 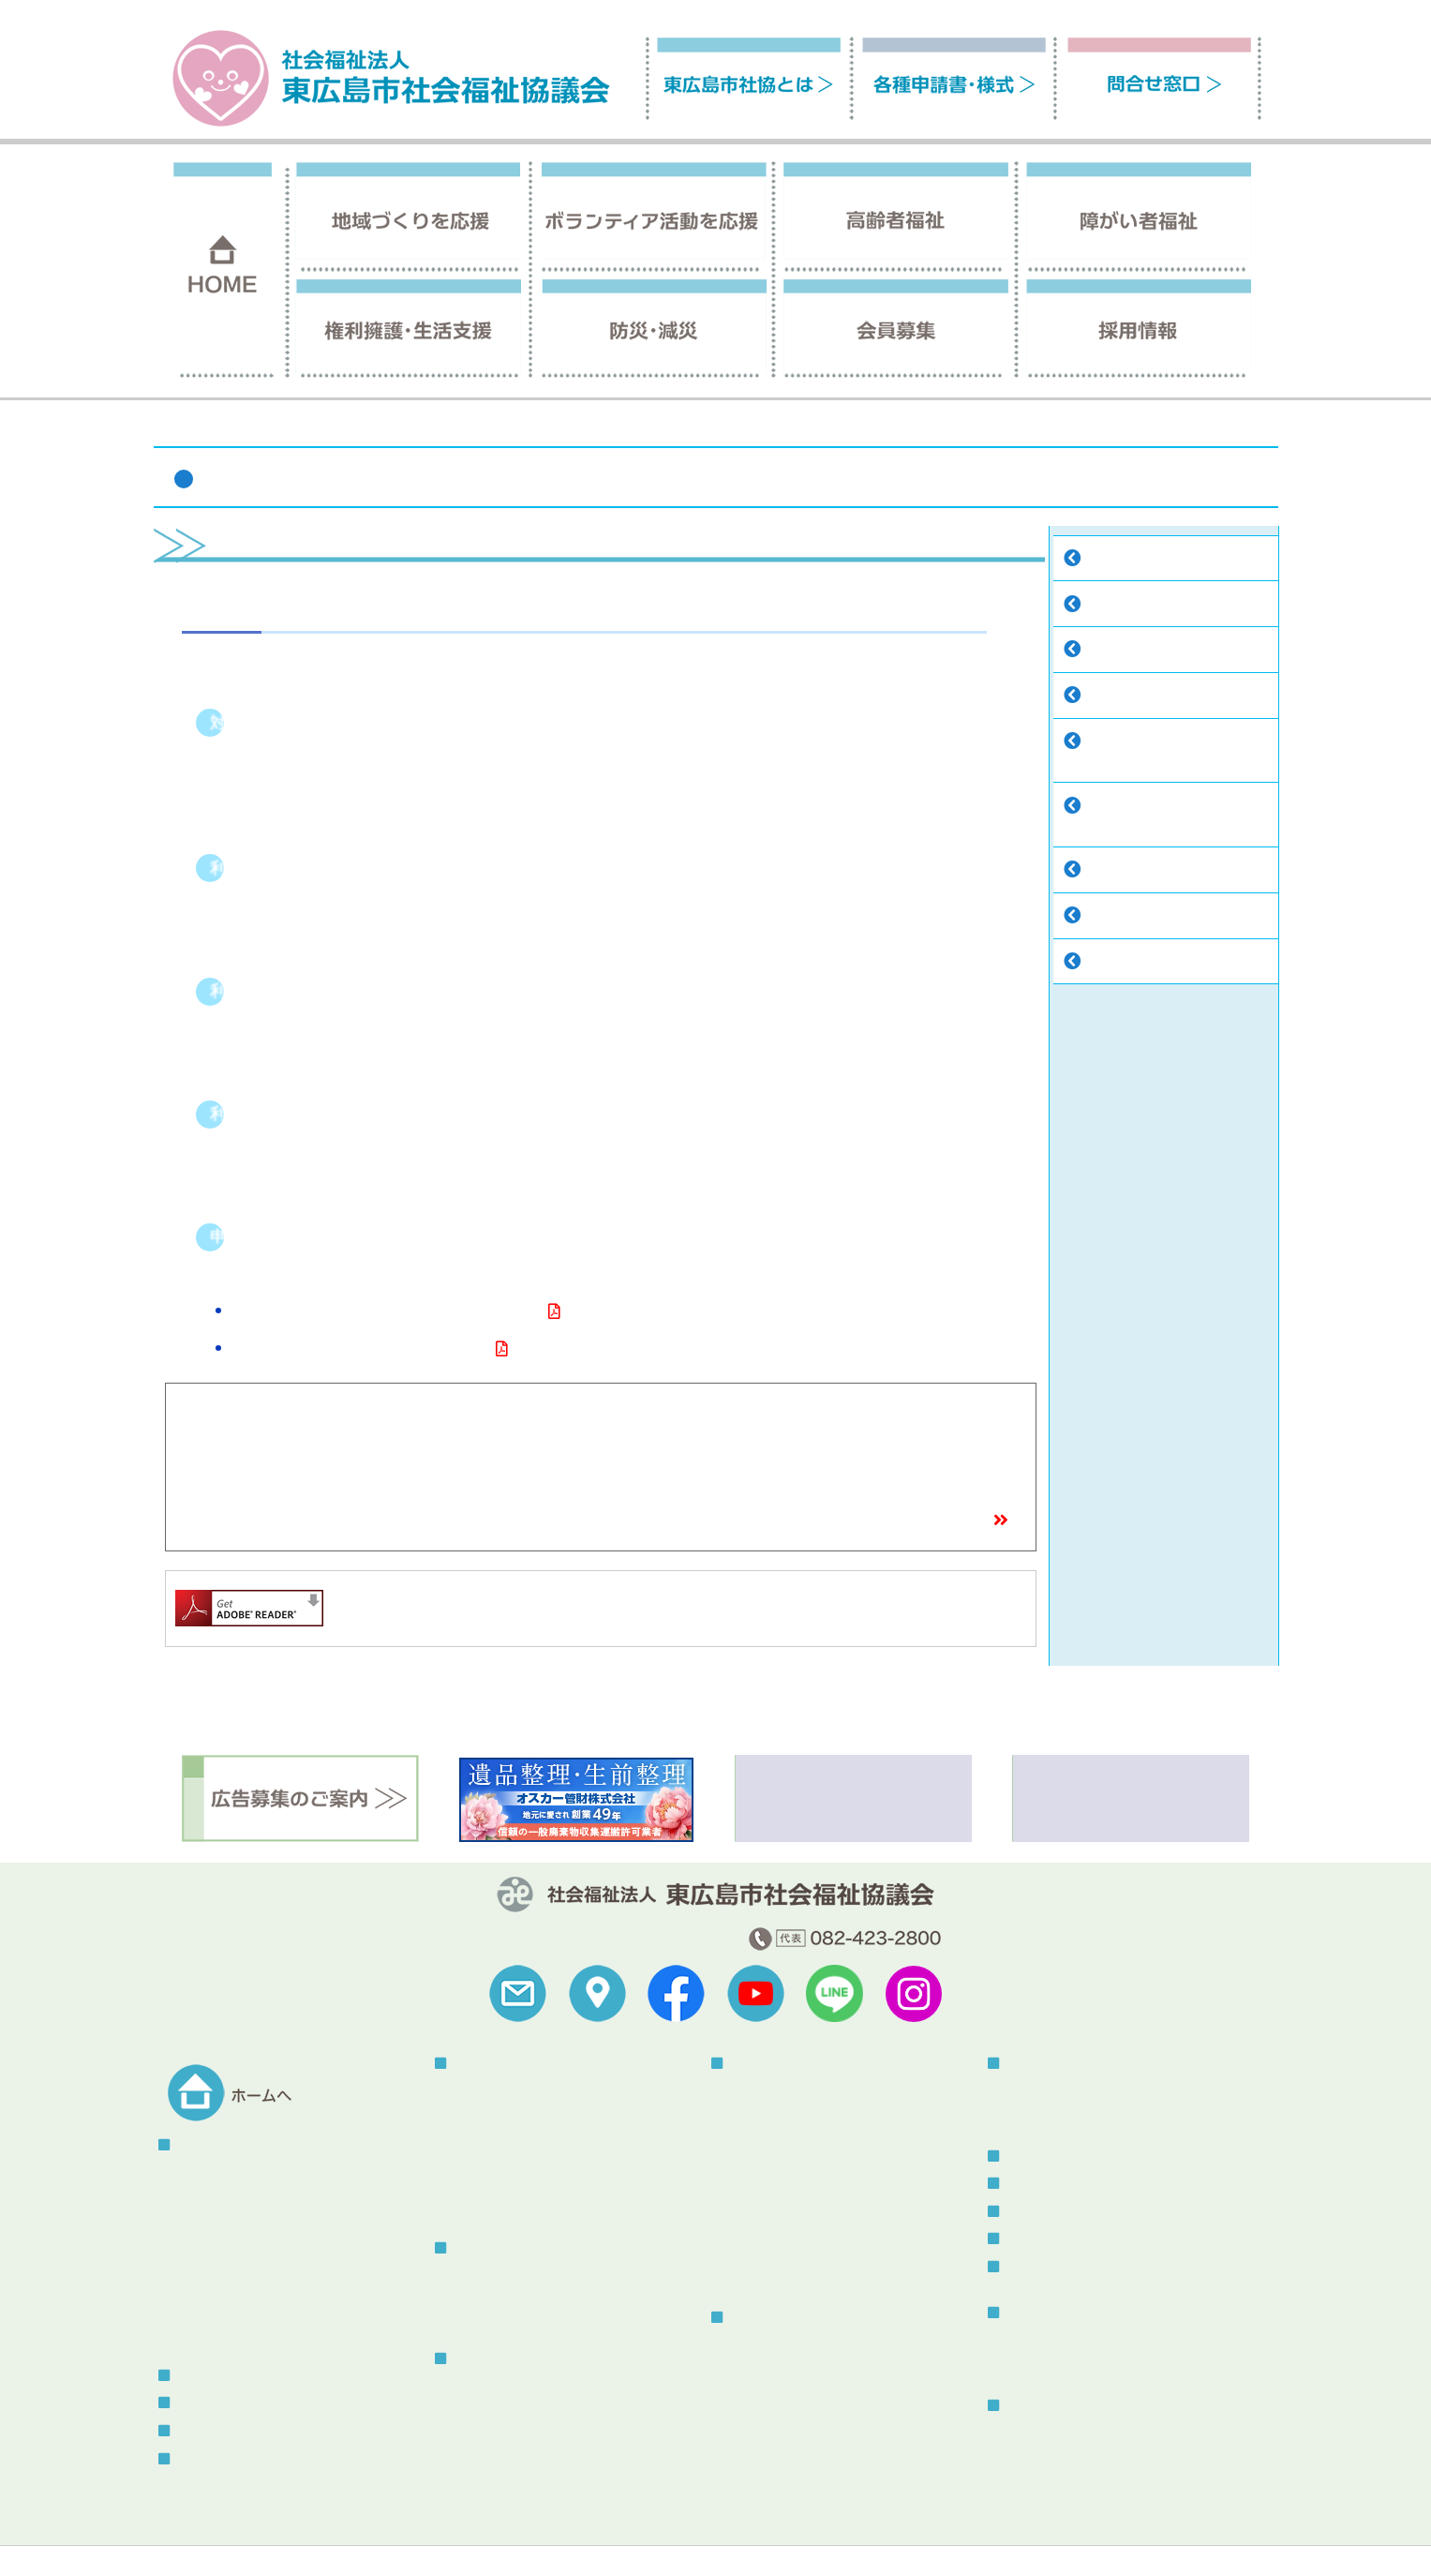 I want to click on 予算・決算, so click(x=210, y=2196).